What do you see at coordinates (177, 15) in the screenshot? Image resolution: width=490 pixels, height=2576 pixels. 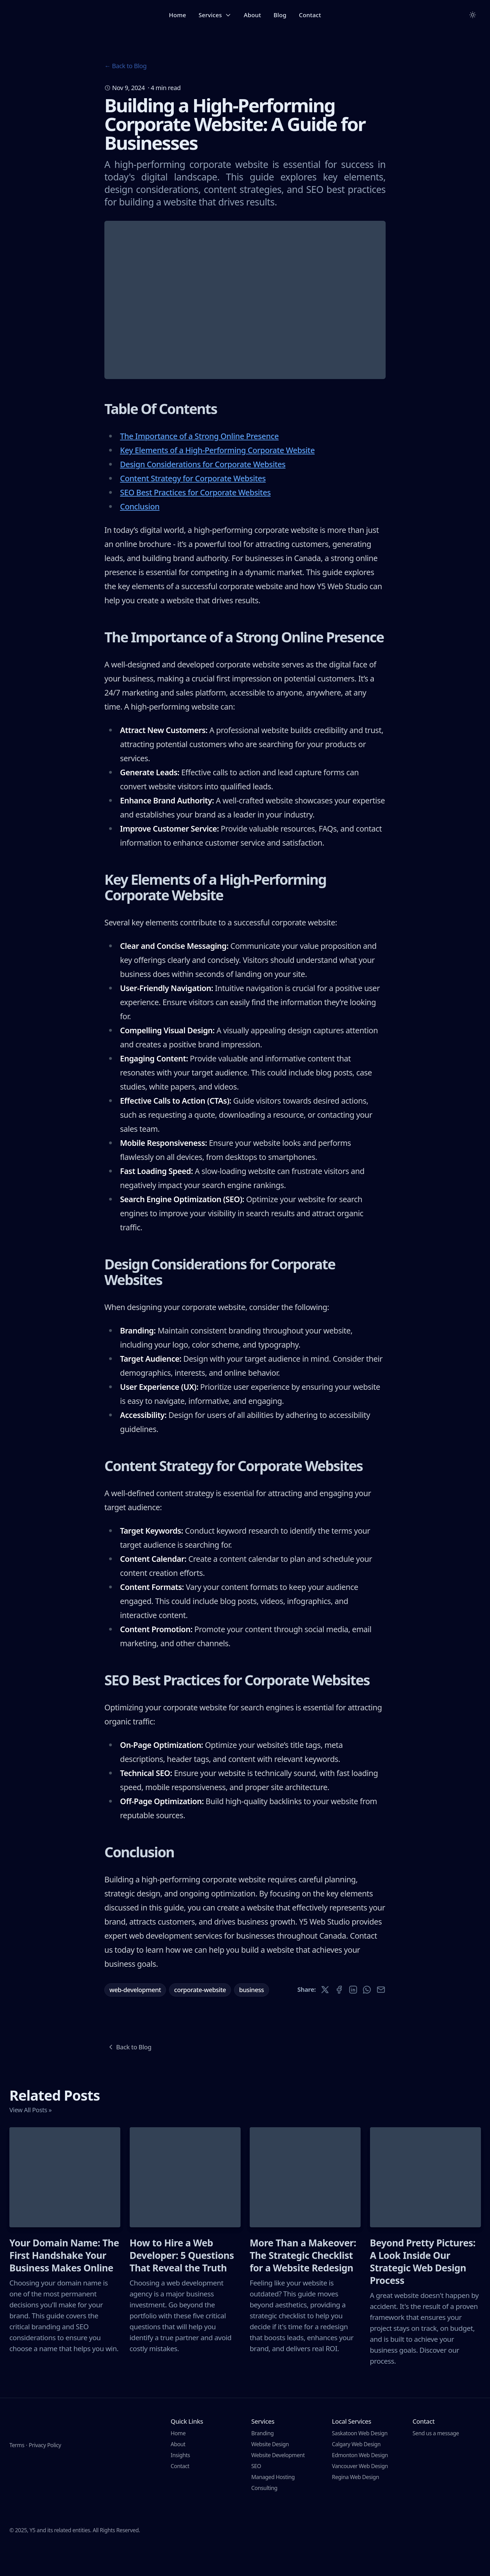 I see `Home` at bounding box center [177, 15].